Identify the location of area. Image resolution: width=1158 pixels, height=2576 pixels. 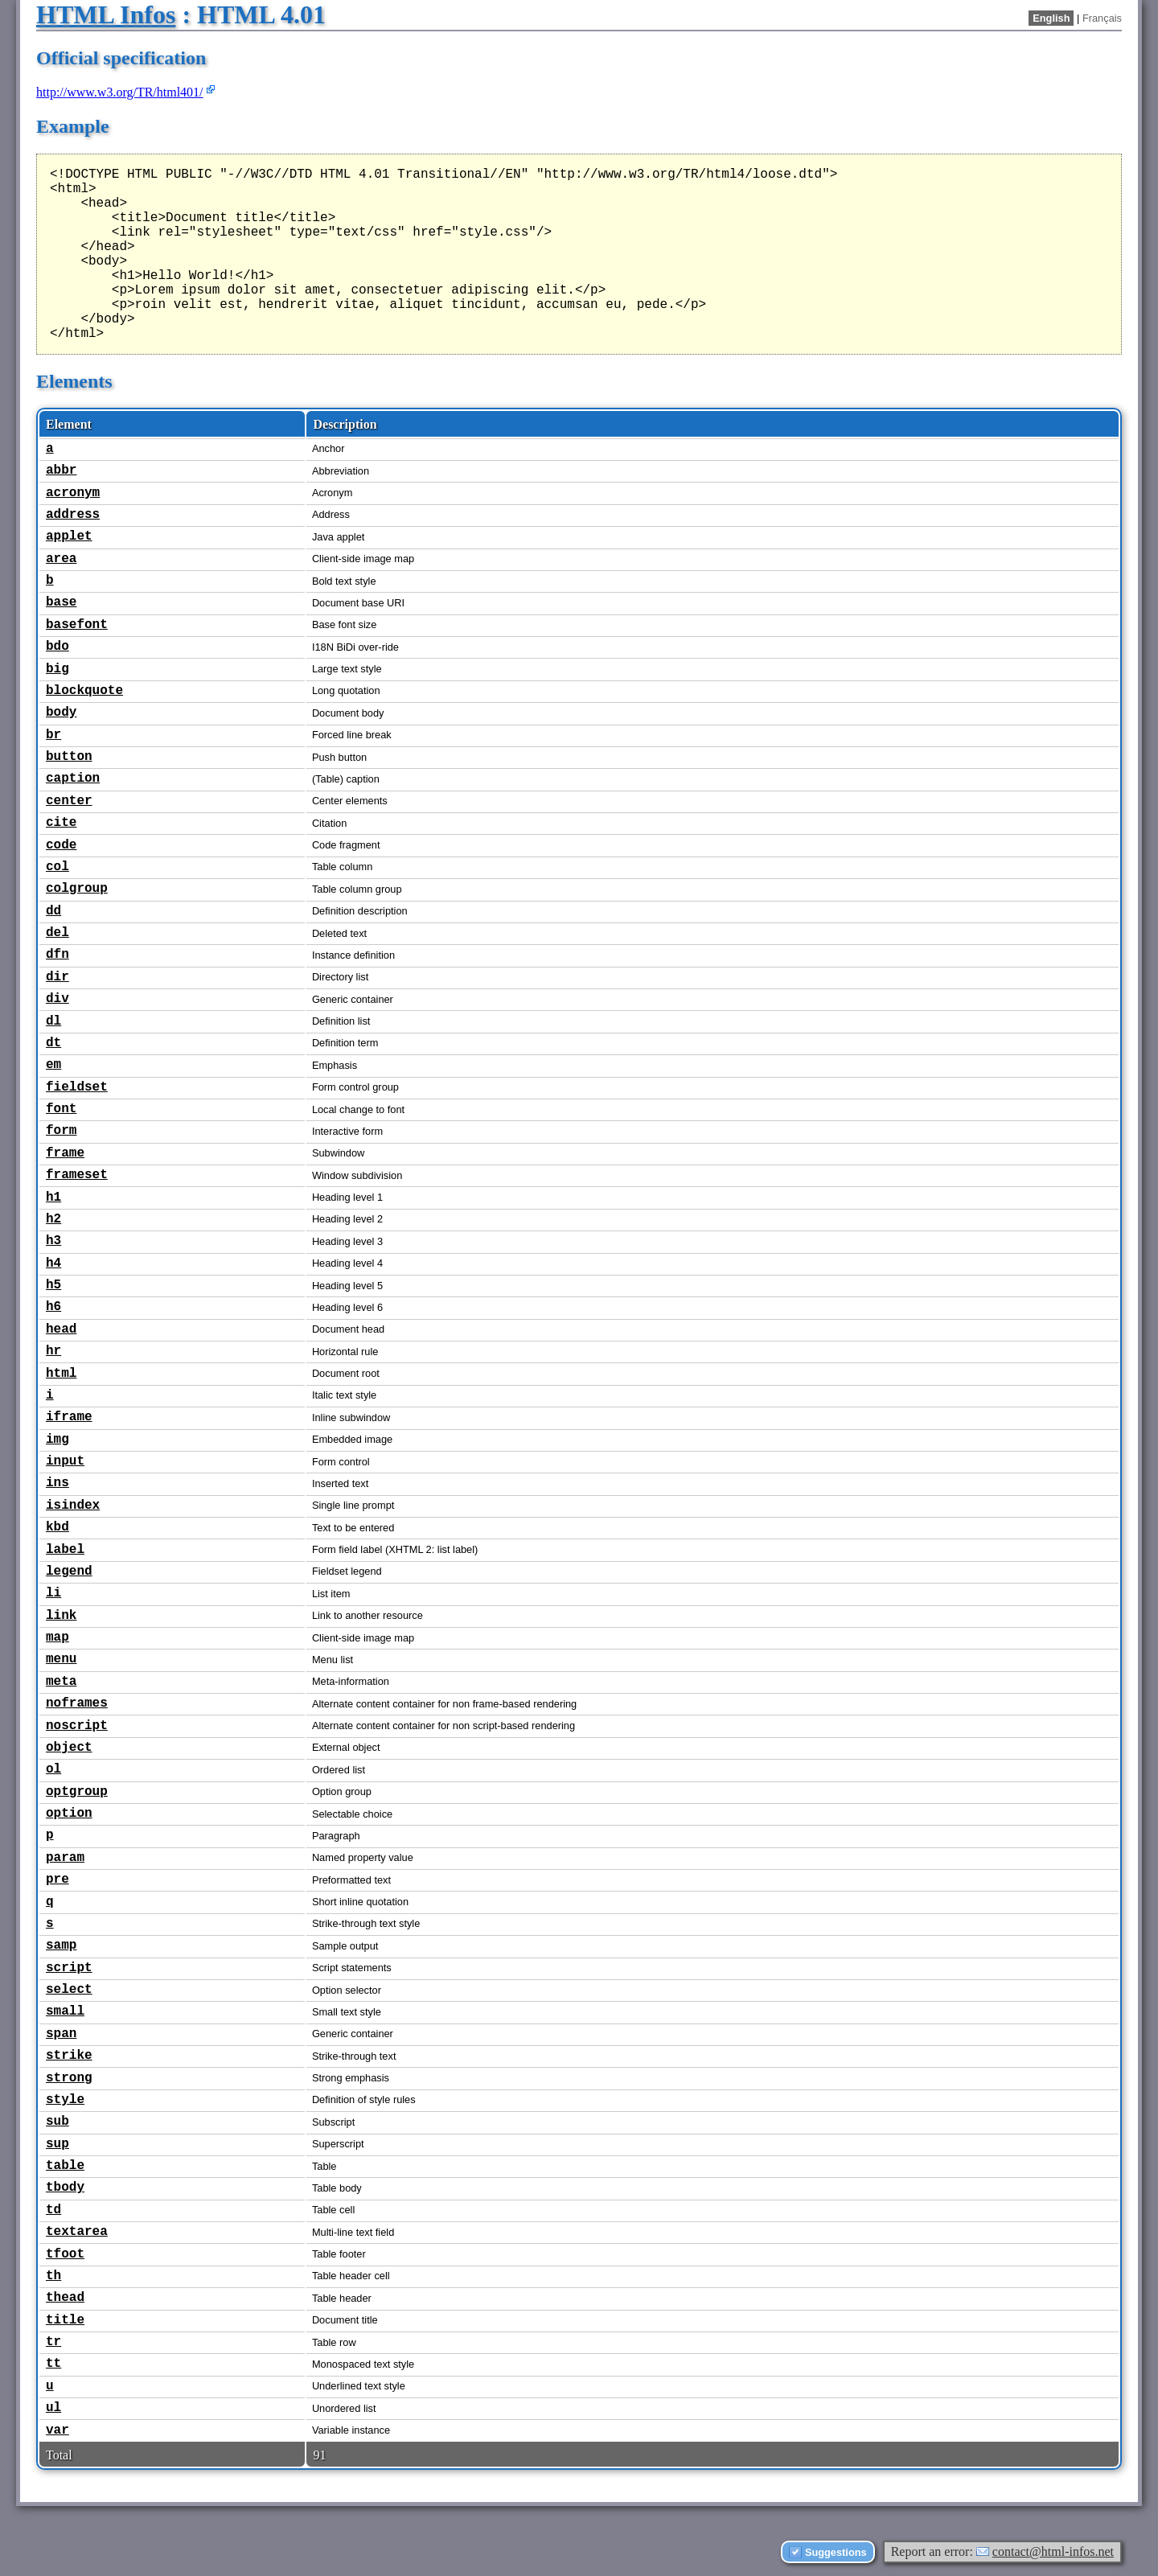
(61, 559).